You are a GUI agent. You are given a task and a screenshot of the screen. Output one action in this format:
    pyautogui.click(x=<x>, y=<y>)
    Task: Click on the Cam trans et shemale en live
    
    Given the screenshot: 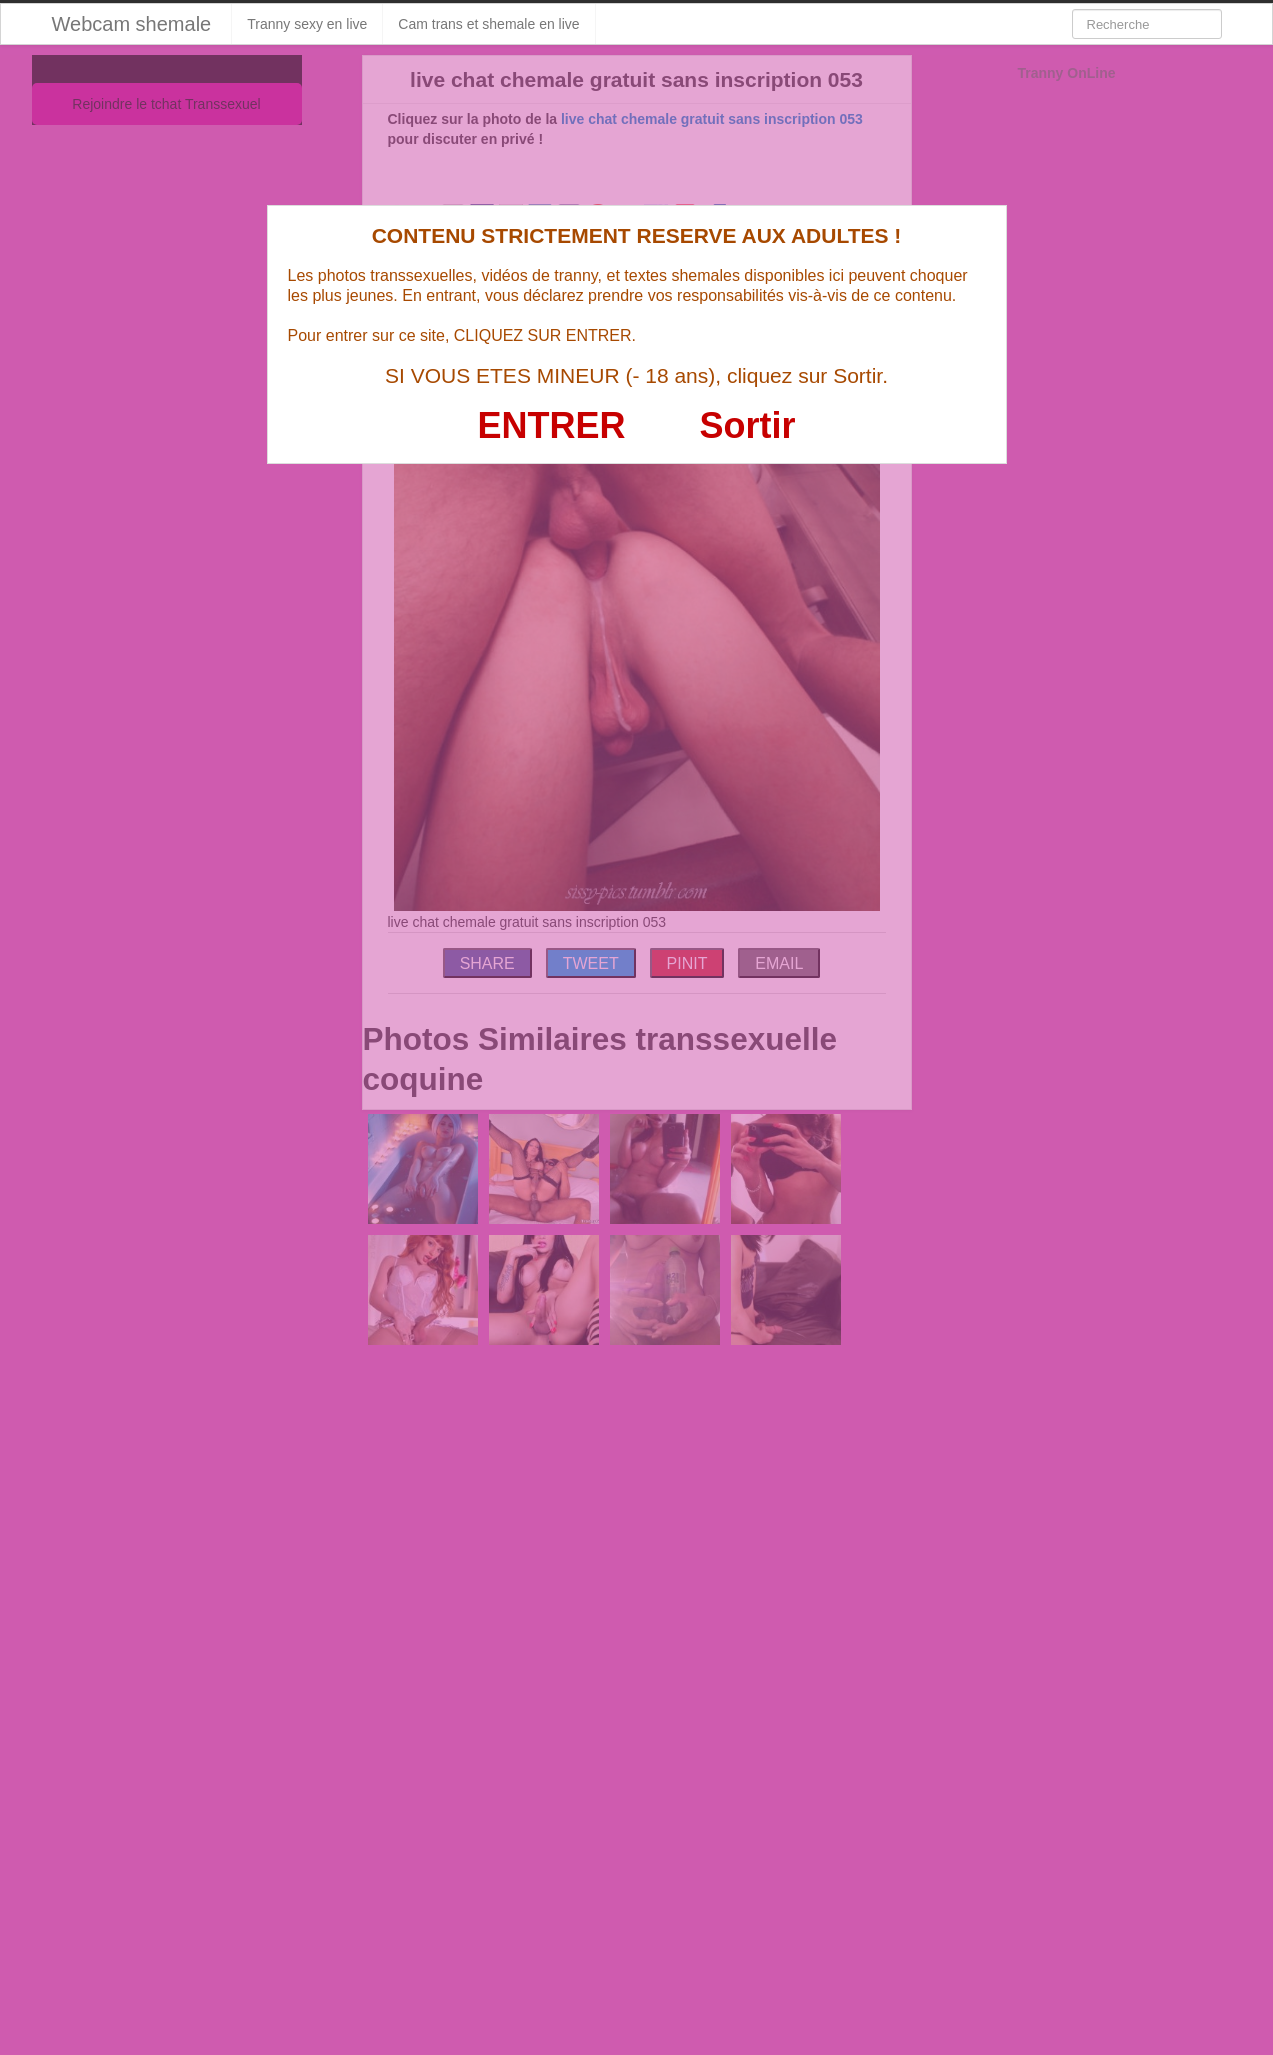 What is the action you would take?
    pyautogui.click(x=488, y=24)
    